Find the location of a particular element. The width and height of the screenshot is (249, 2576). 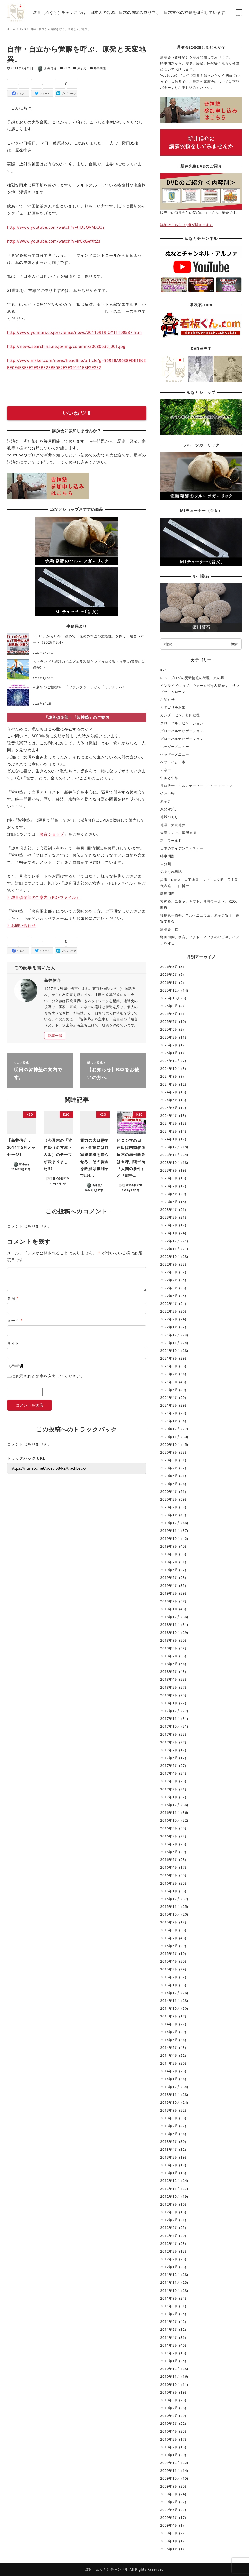

2022年9月 is located at coordinates (169, 1264).